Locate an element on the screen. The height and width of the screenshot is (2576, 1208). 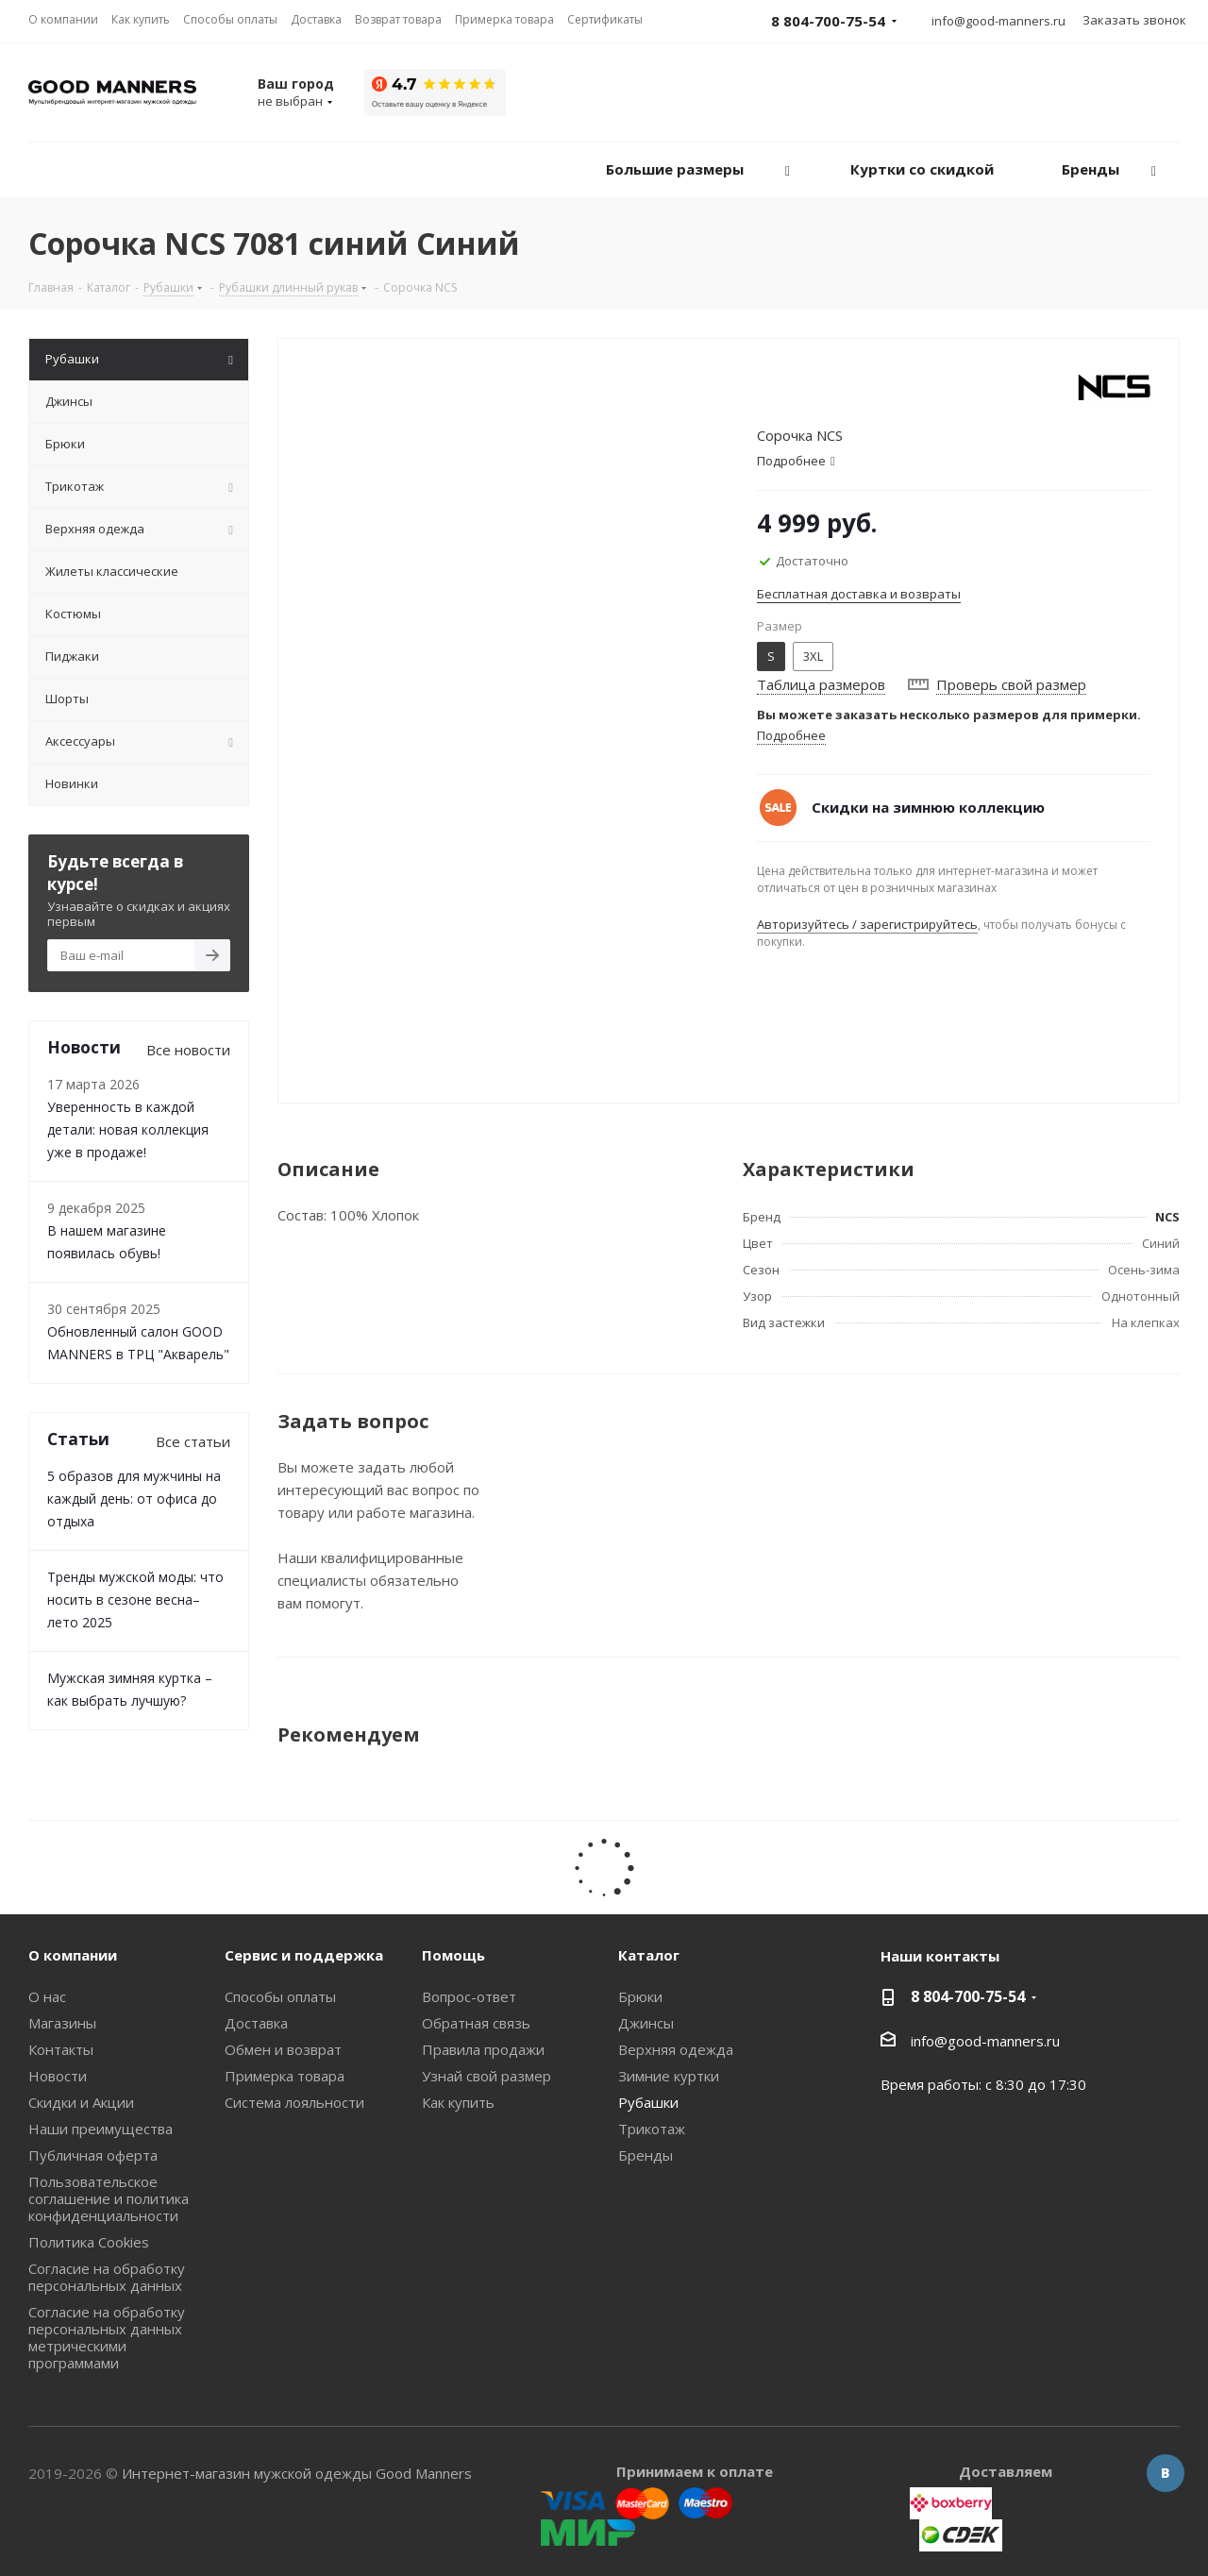
Трикотаж is located at coordinates (651, 2128).